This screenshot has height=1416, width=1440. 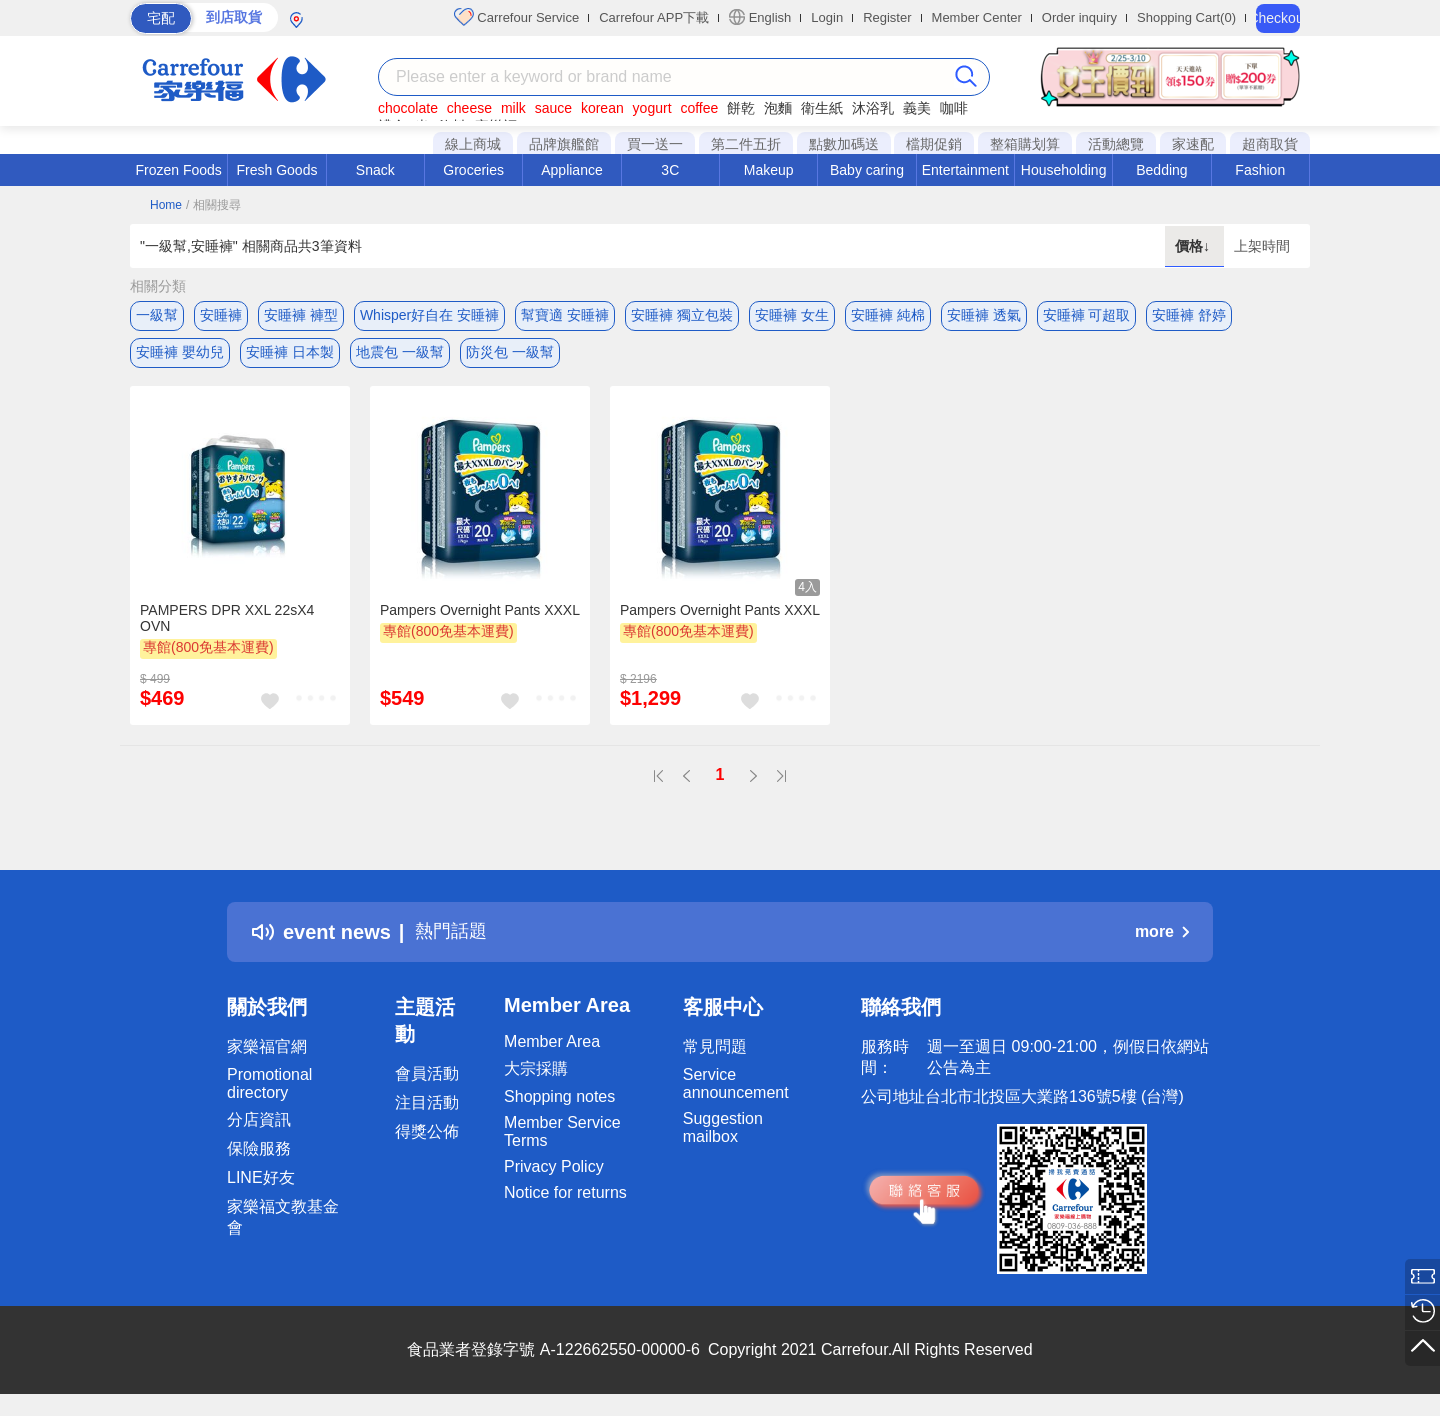 What do you see at coordinates (513, 108) in the screenshot?
I see `milk` at bounding box center [513, 108].